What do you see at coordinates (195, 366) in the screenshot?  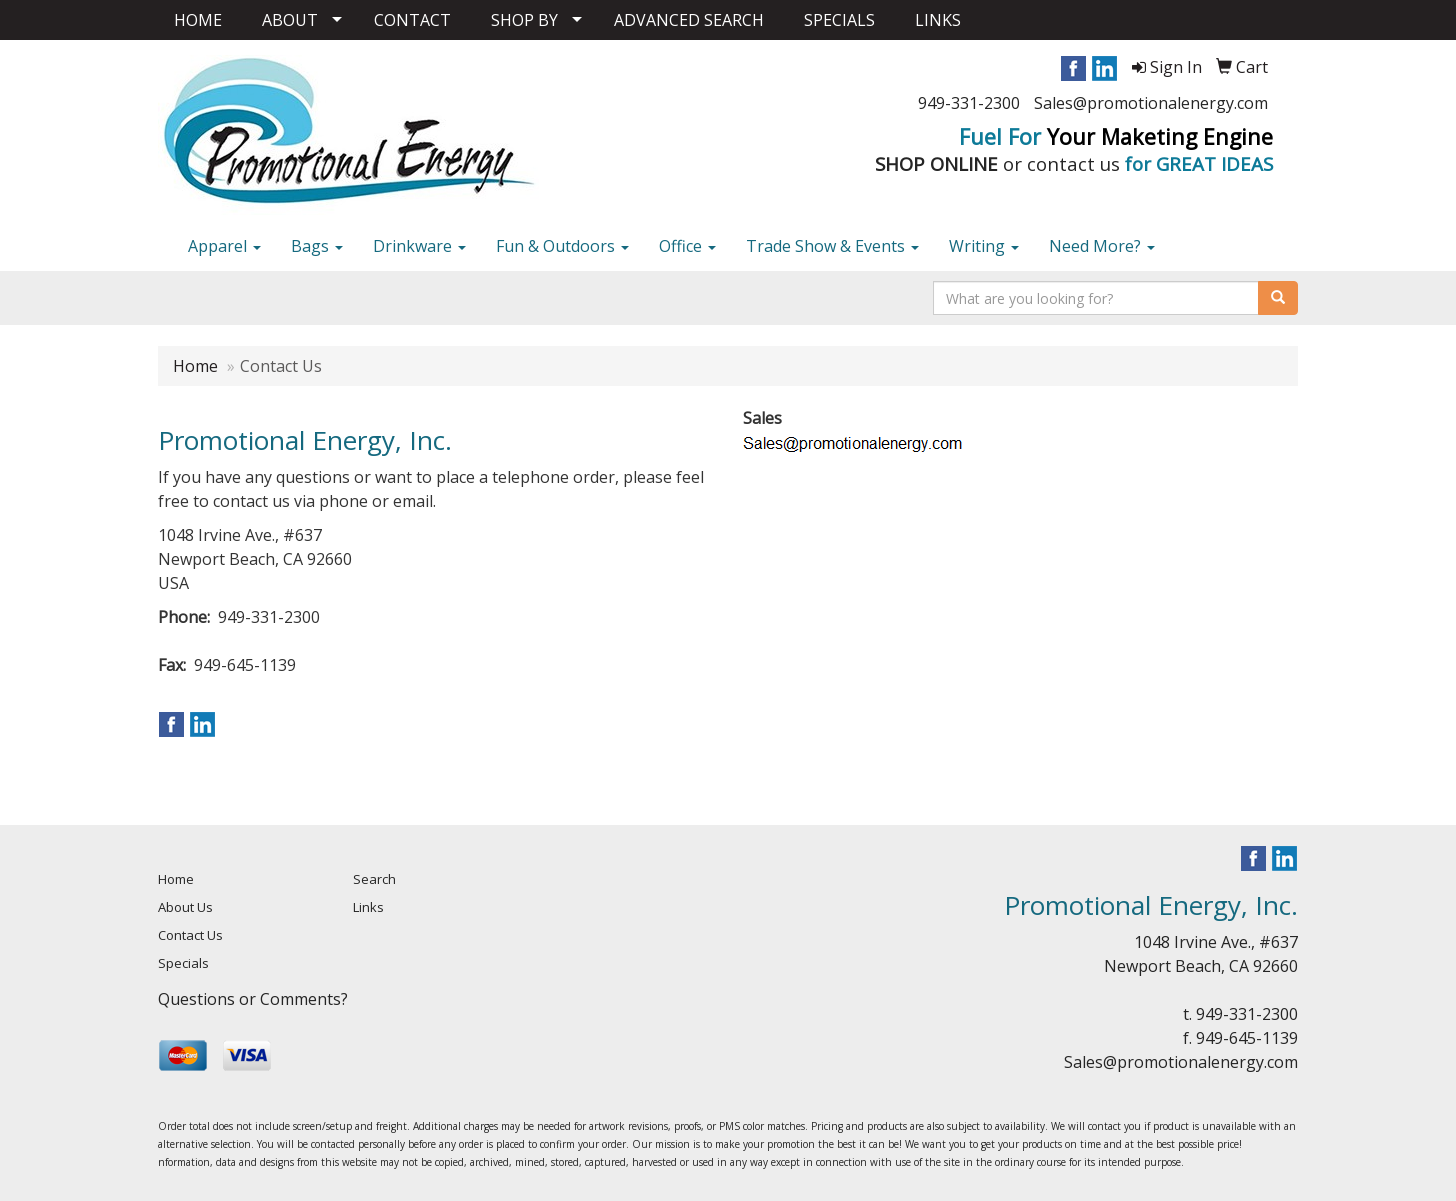 I see `Home` at bounding box center [195, 366].